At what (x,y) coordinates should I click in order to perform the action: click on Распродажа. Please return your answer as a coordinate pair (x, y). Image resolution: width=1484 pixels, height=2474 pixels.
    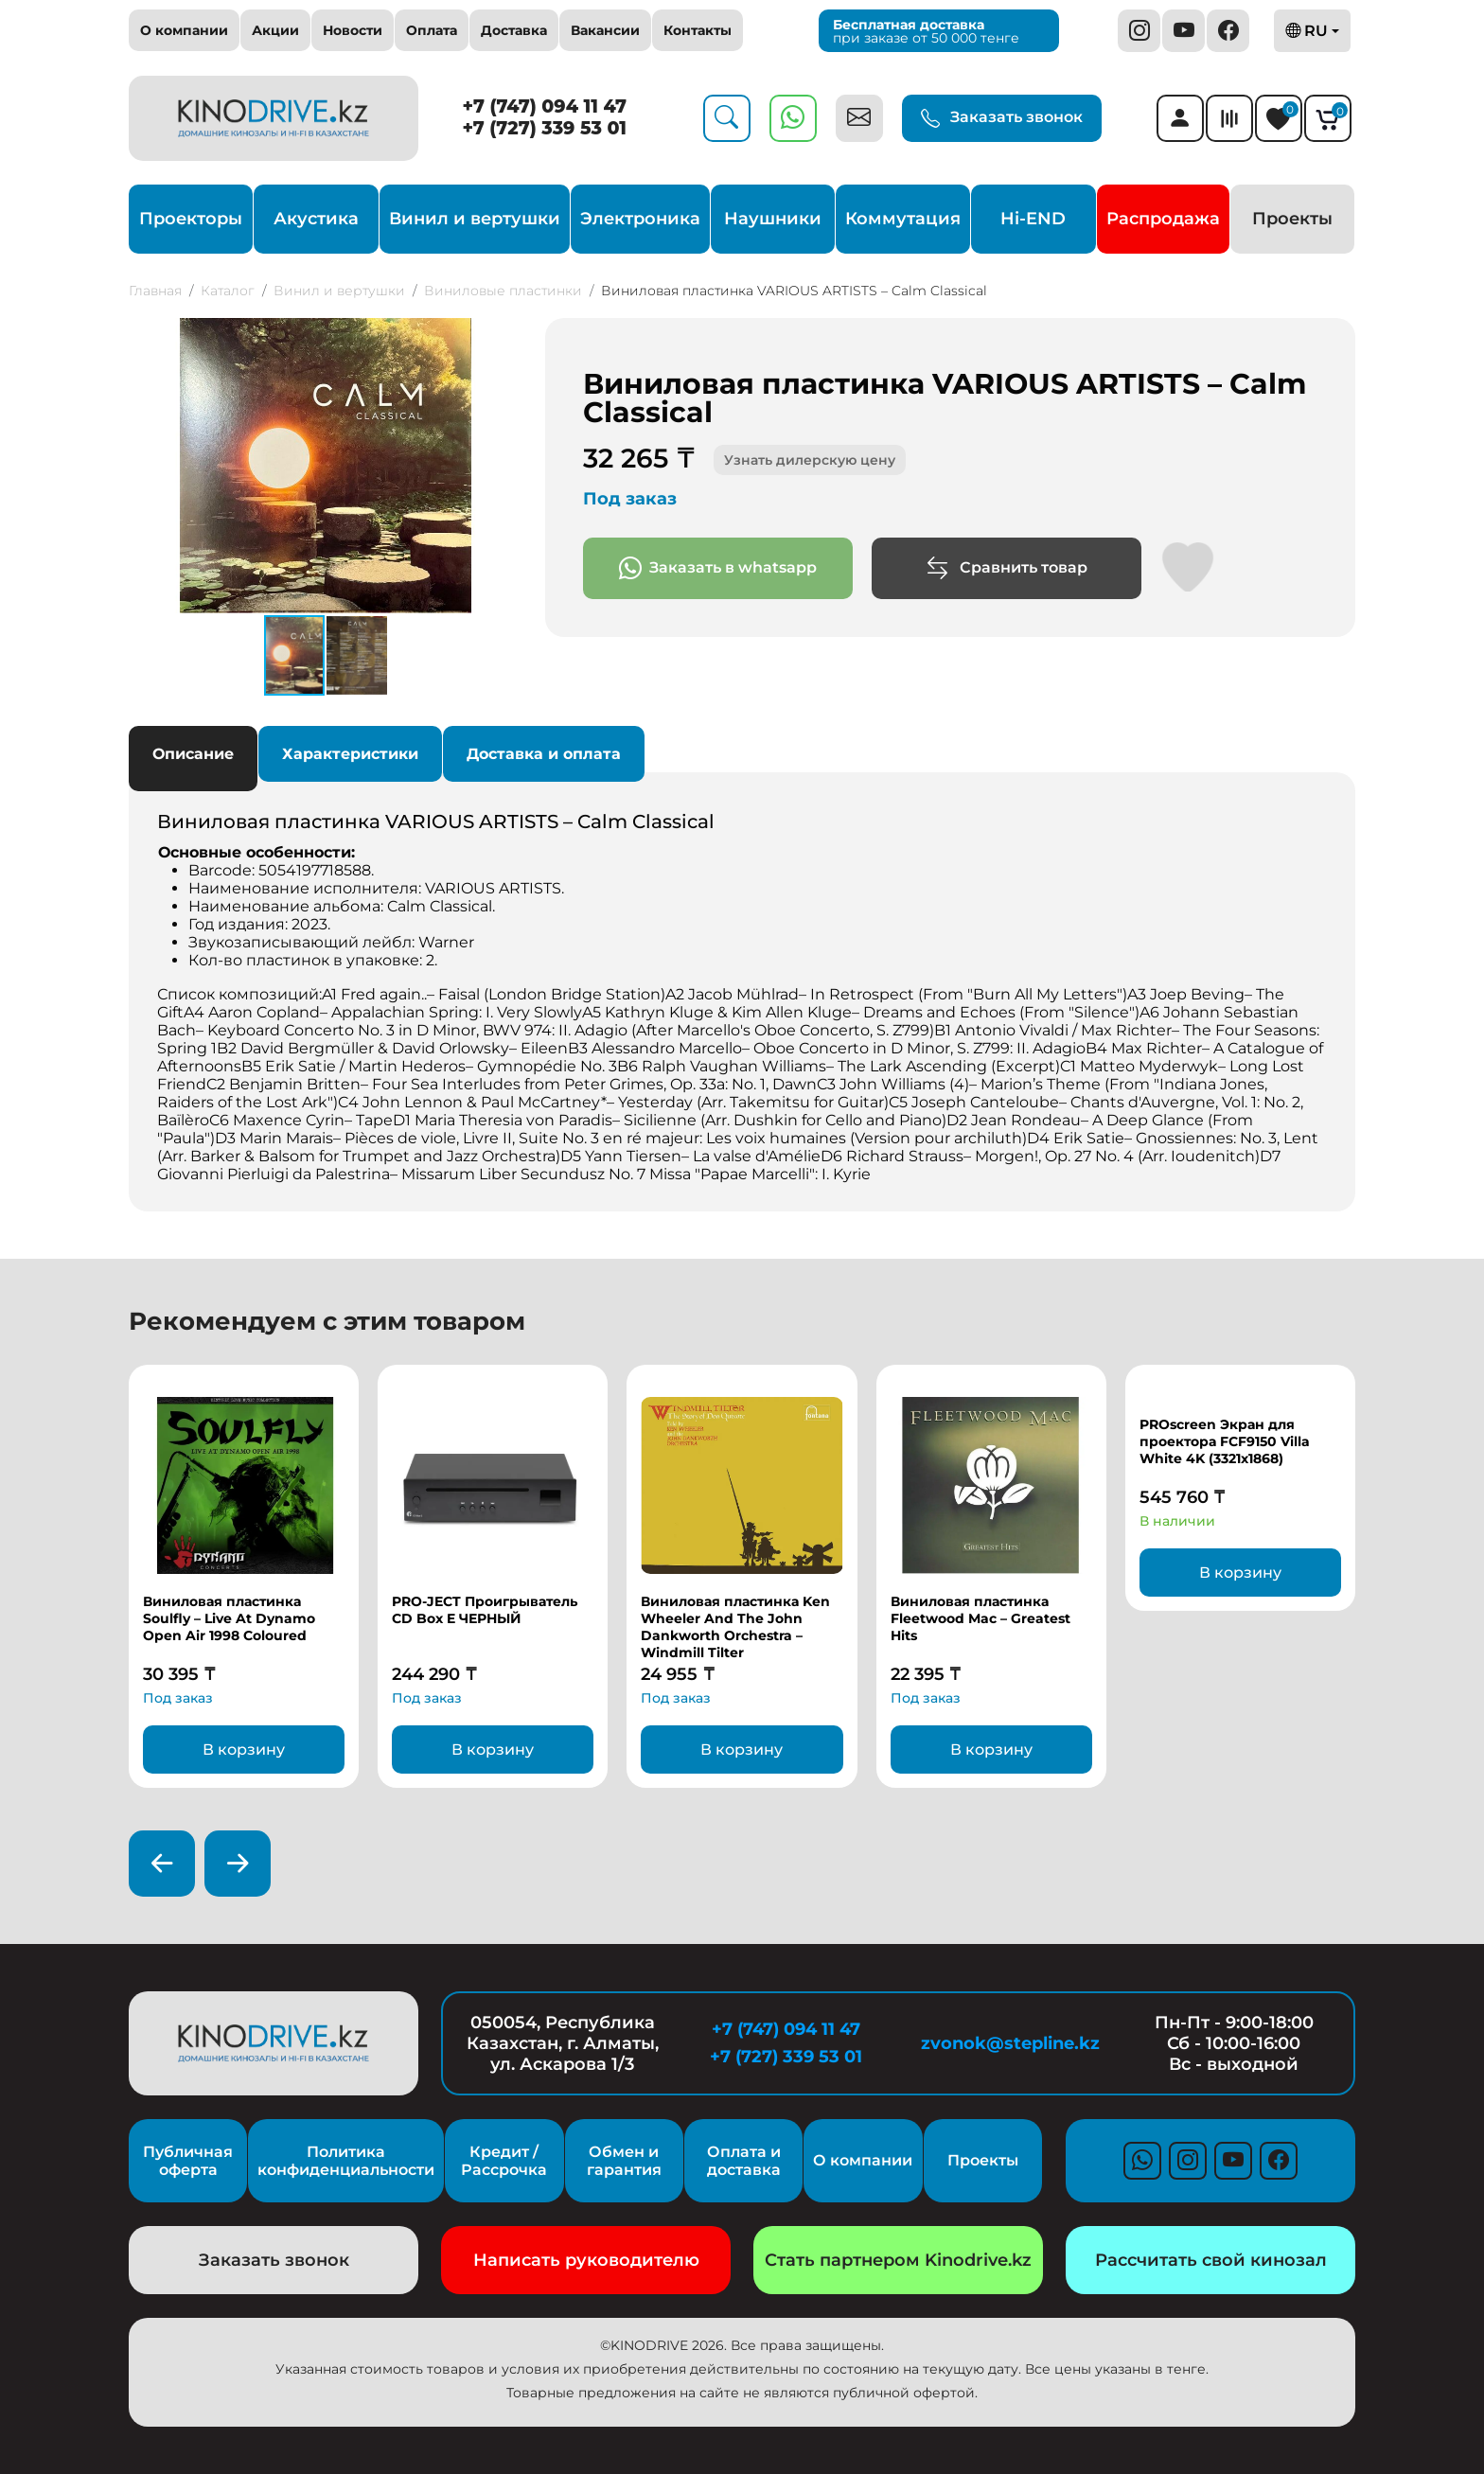
    Looking at the image, I should click on (1163, 218).